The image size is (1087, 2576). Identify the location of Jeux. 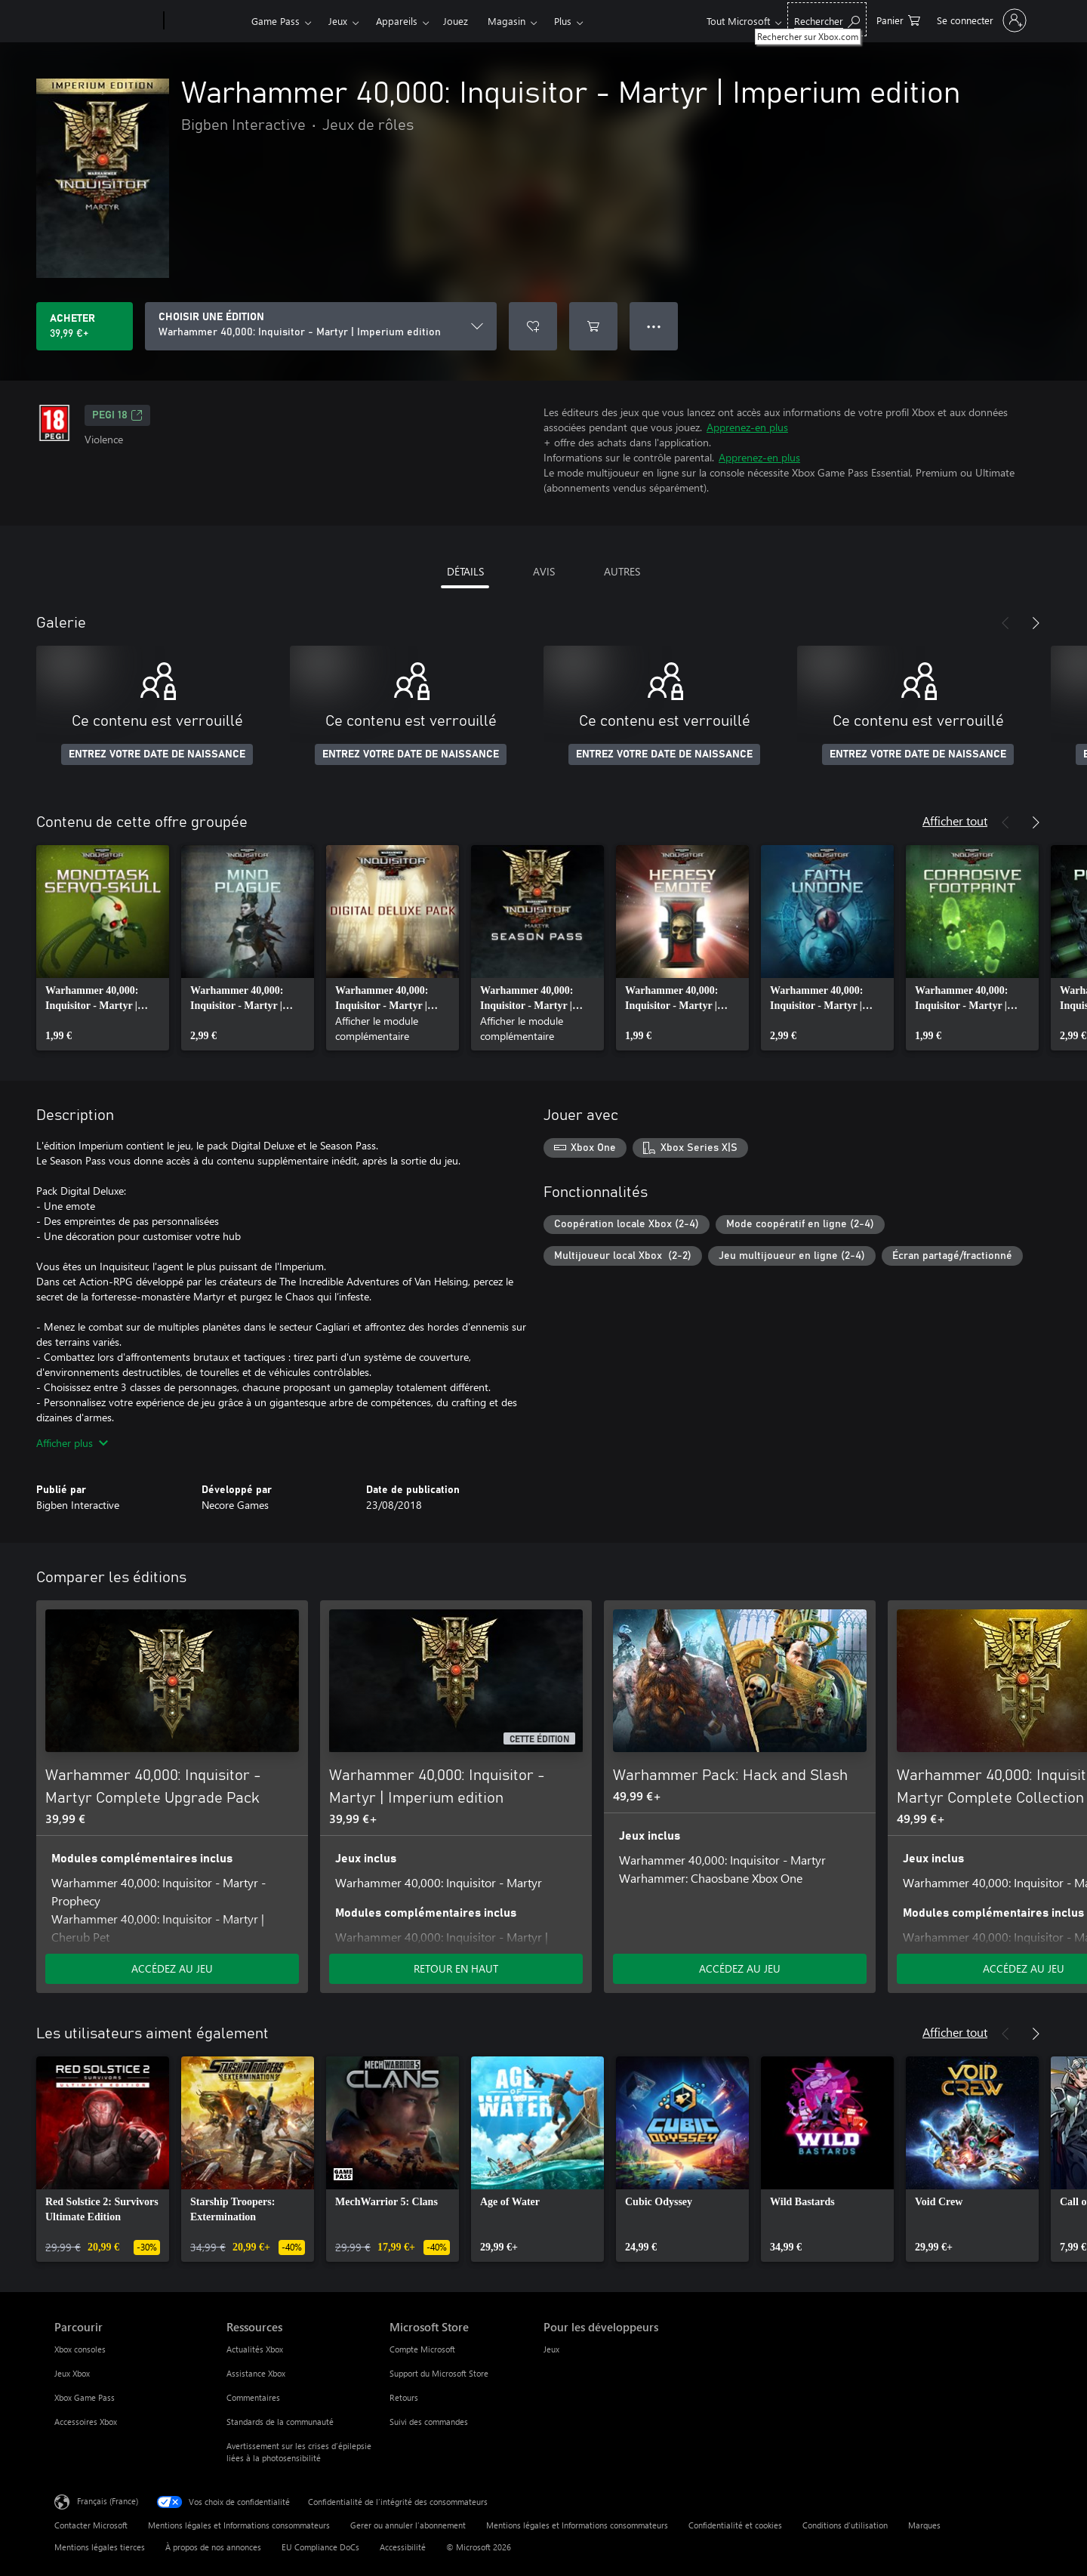
(337, 20).